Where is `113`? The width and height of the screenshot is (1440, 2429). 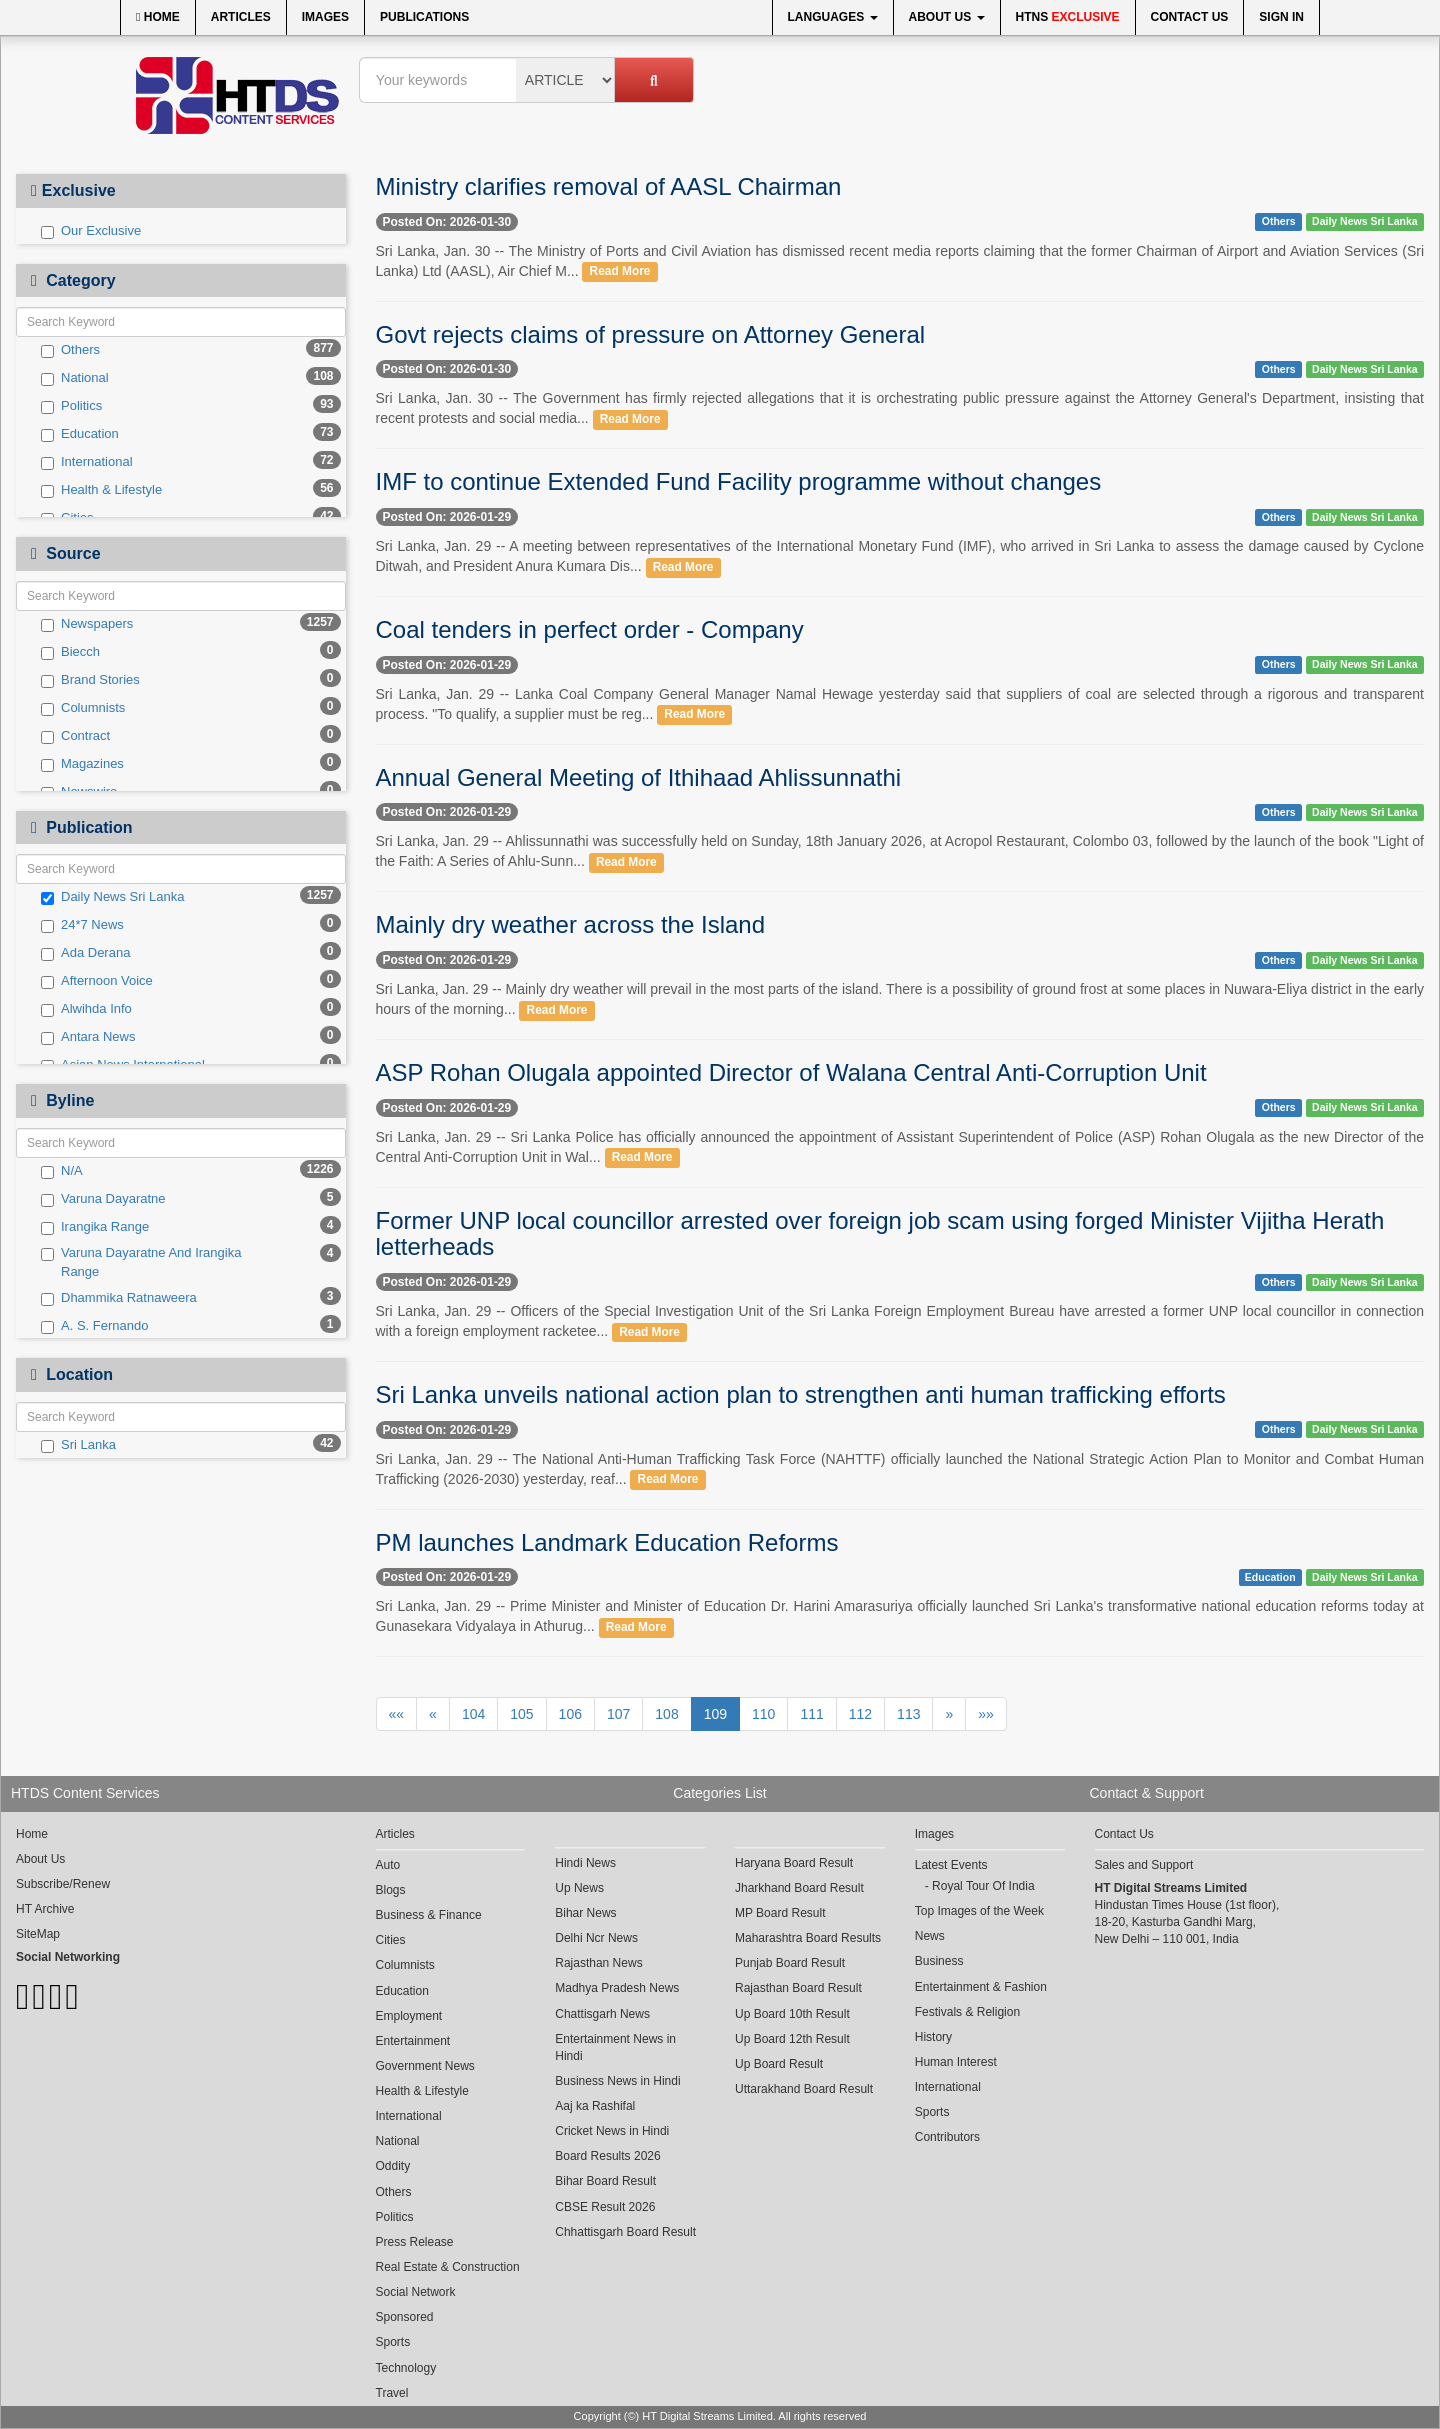 113 is located at coordinates (908, 1714).